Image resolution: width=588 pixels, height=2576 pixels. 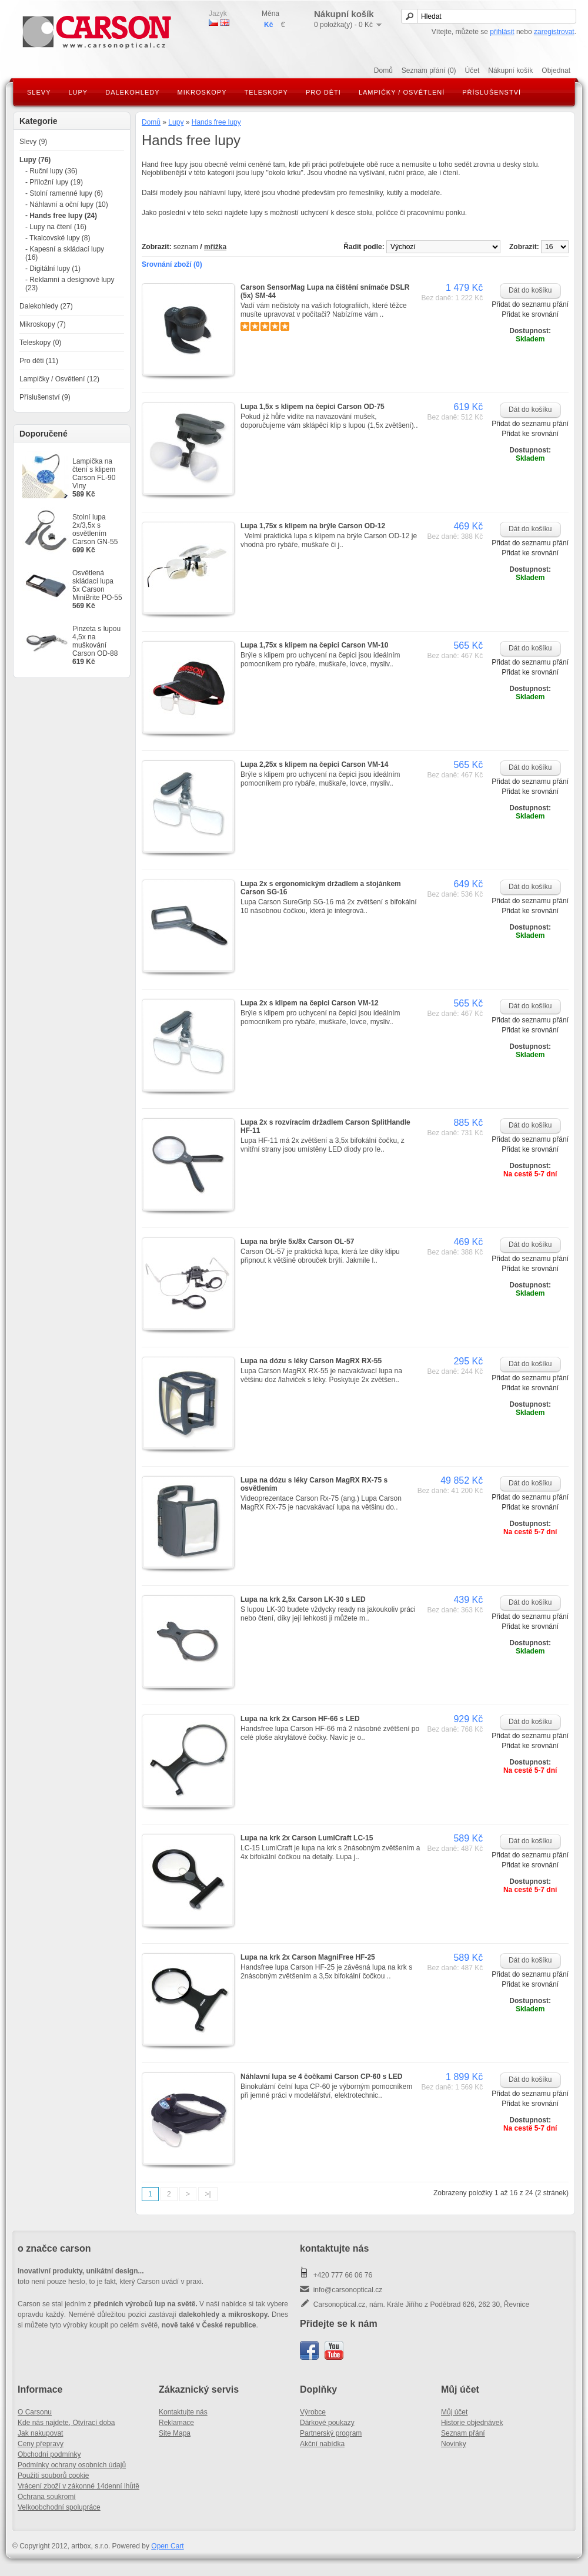 I want to click on - Stolní ramenné lupy (6), so click(x=64, y=193).